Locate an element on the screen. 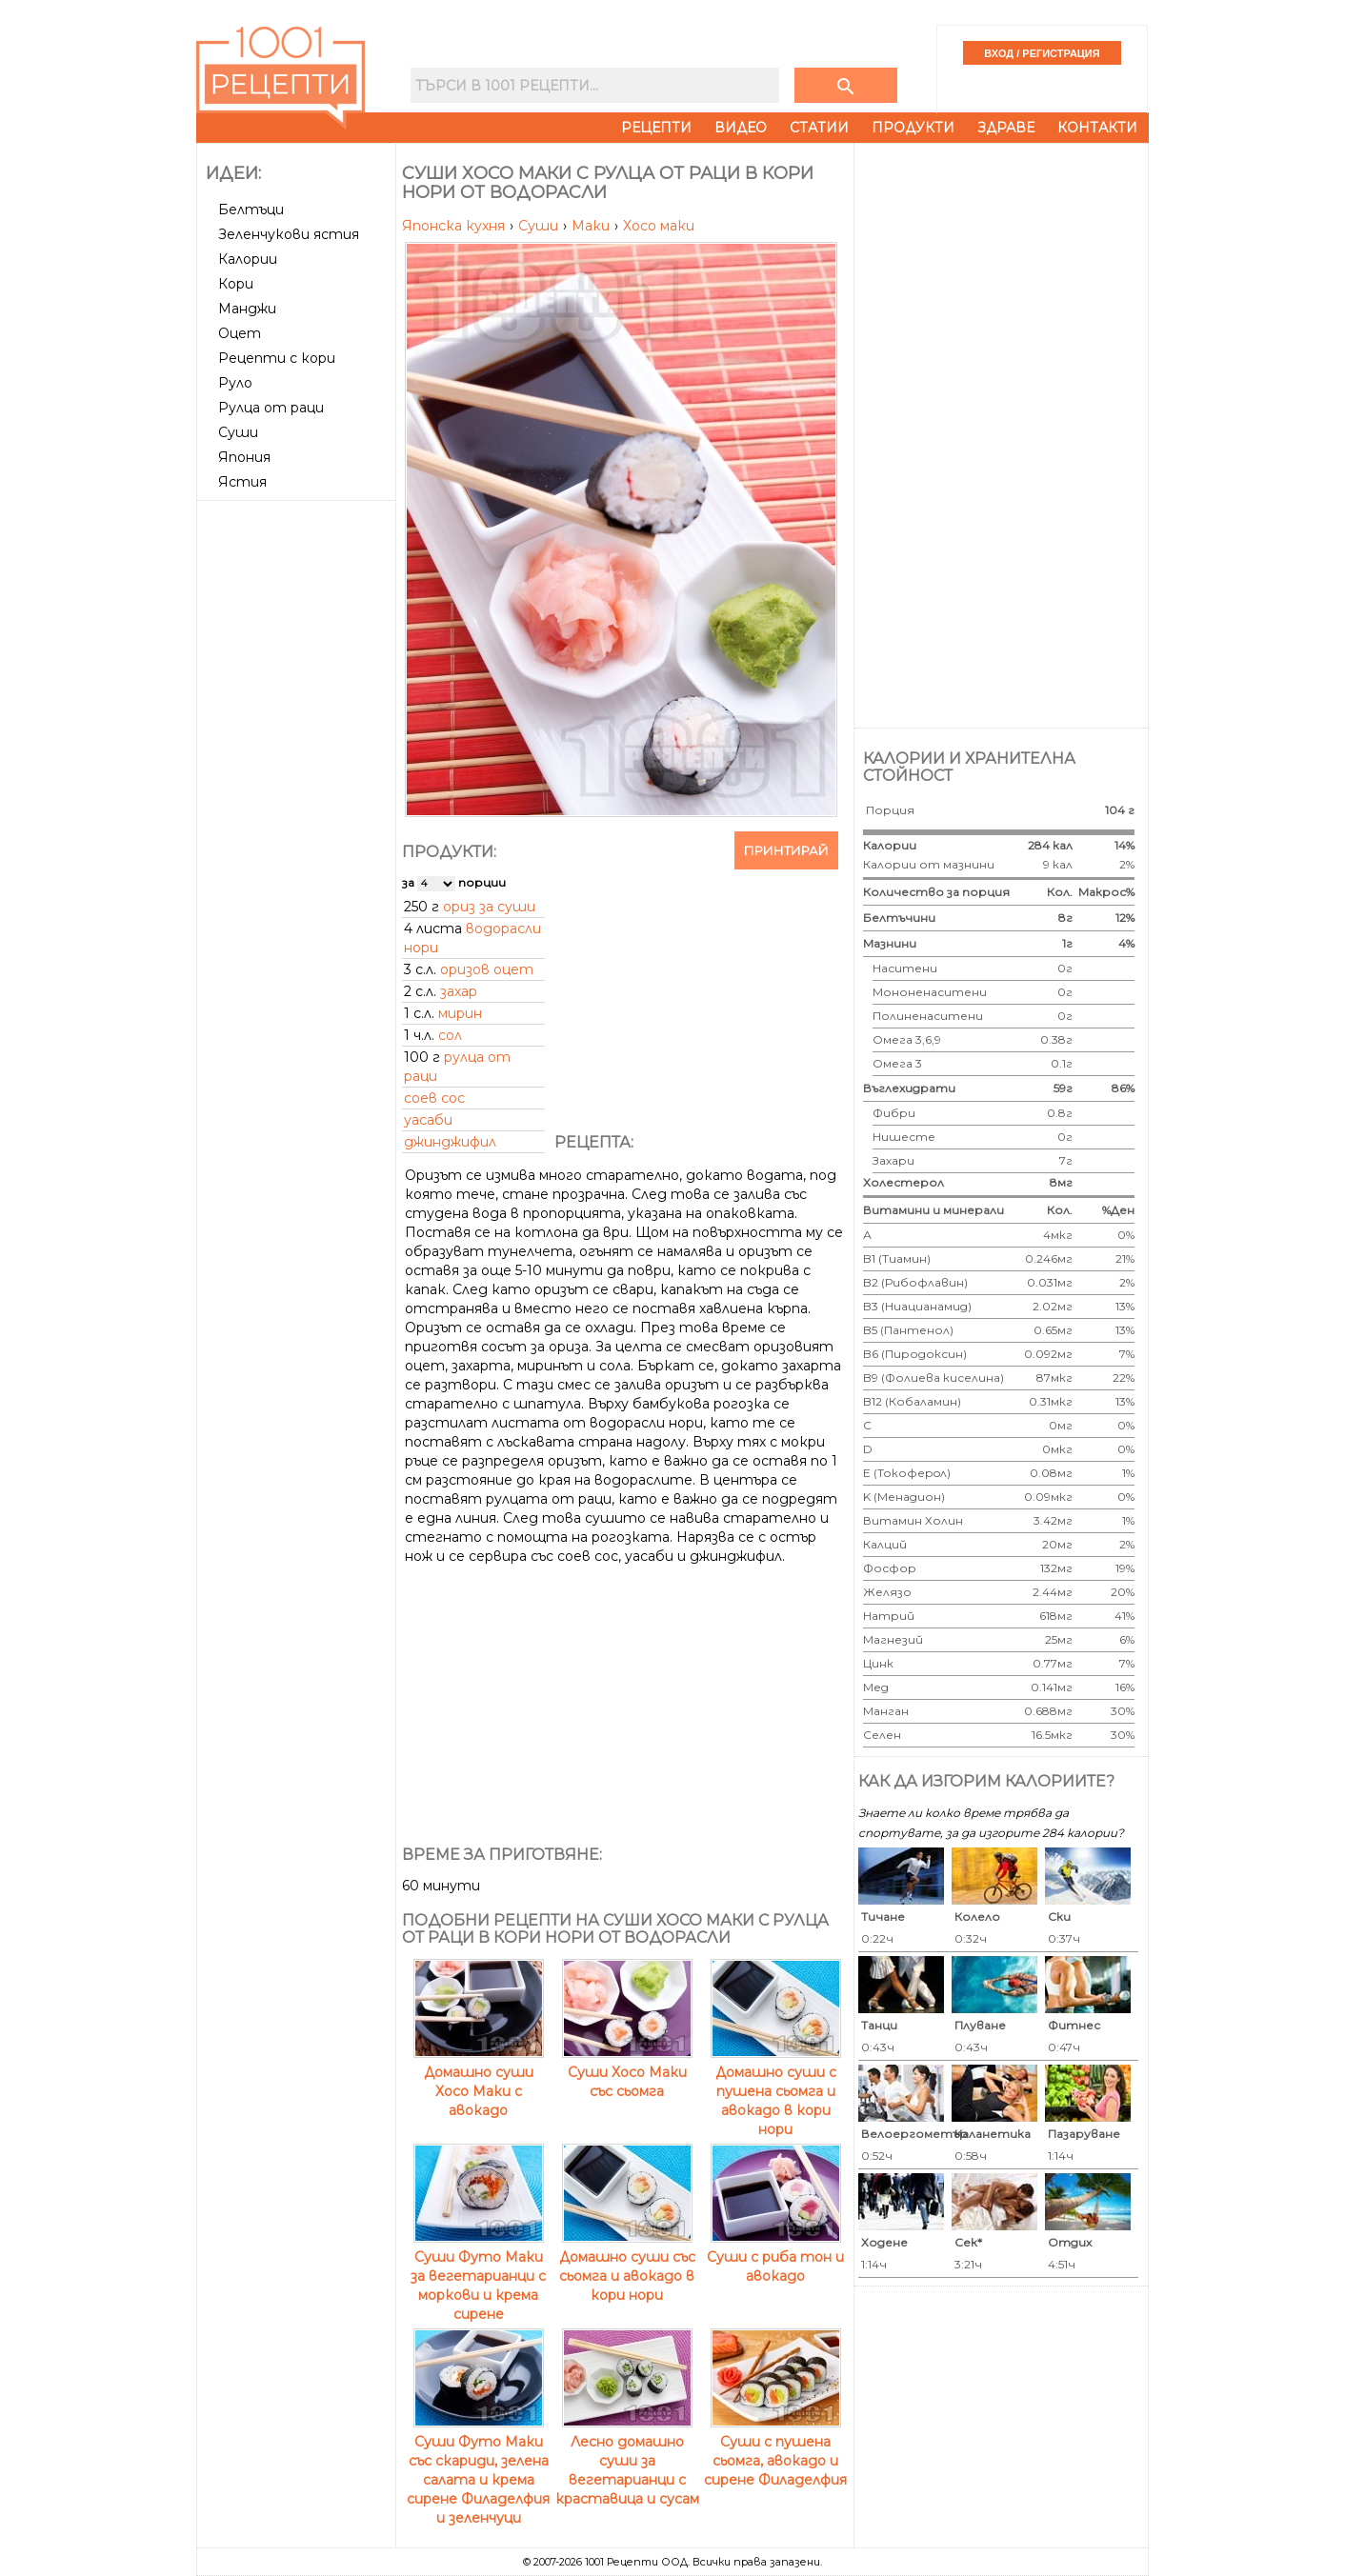  Статии is located at coordinates (819, 127).